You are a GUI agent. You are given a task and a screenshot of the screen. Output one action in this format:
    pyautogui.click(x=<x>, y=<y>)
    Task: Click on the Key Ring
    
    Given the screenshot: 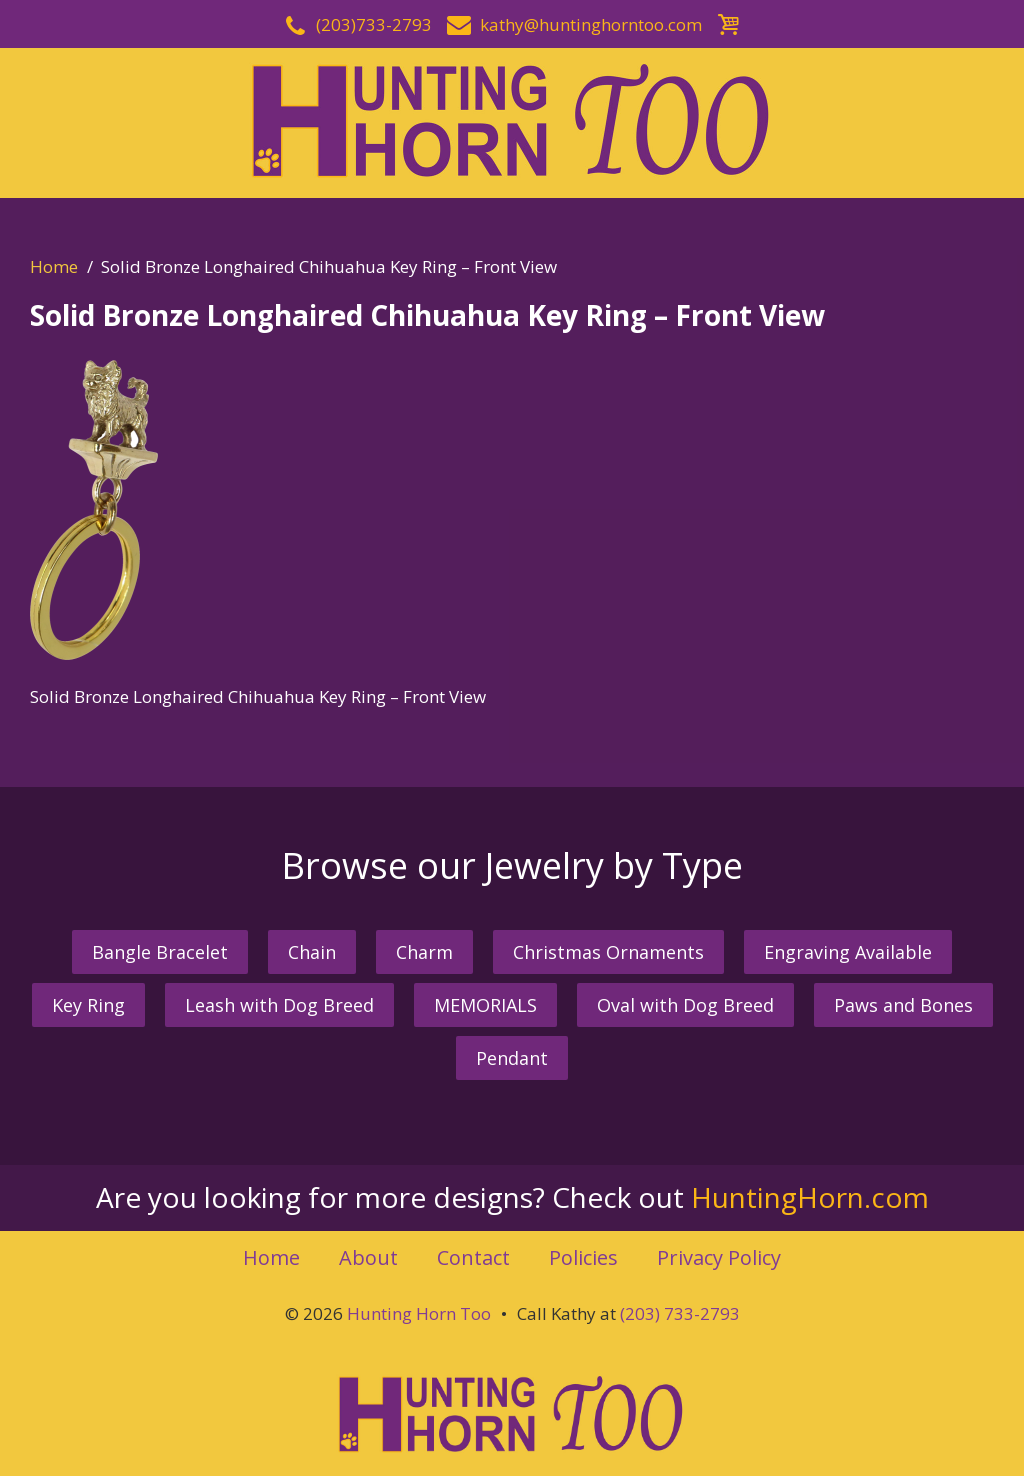 What is the action you would take?
    pyautogui.click(x=88, y=1005)
    